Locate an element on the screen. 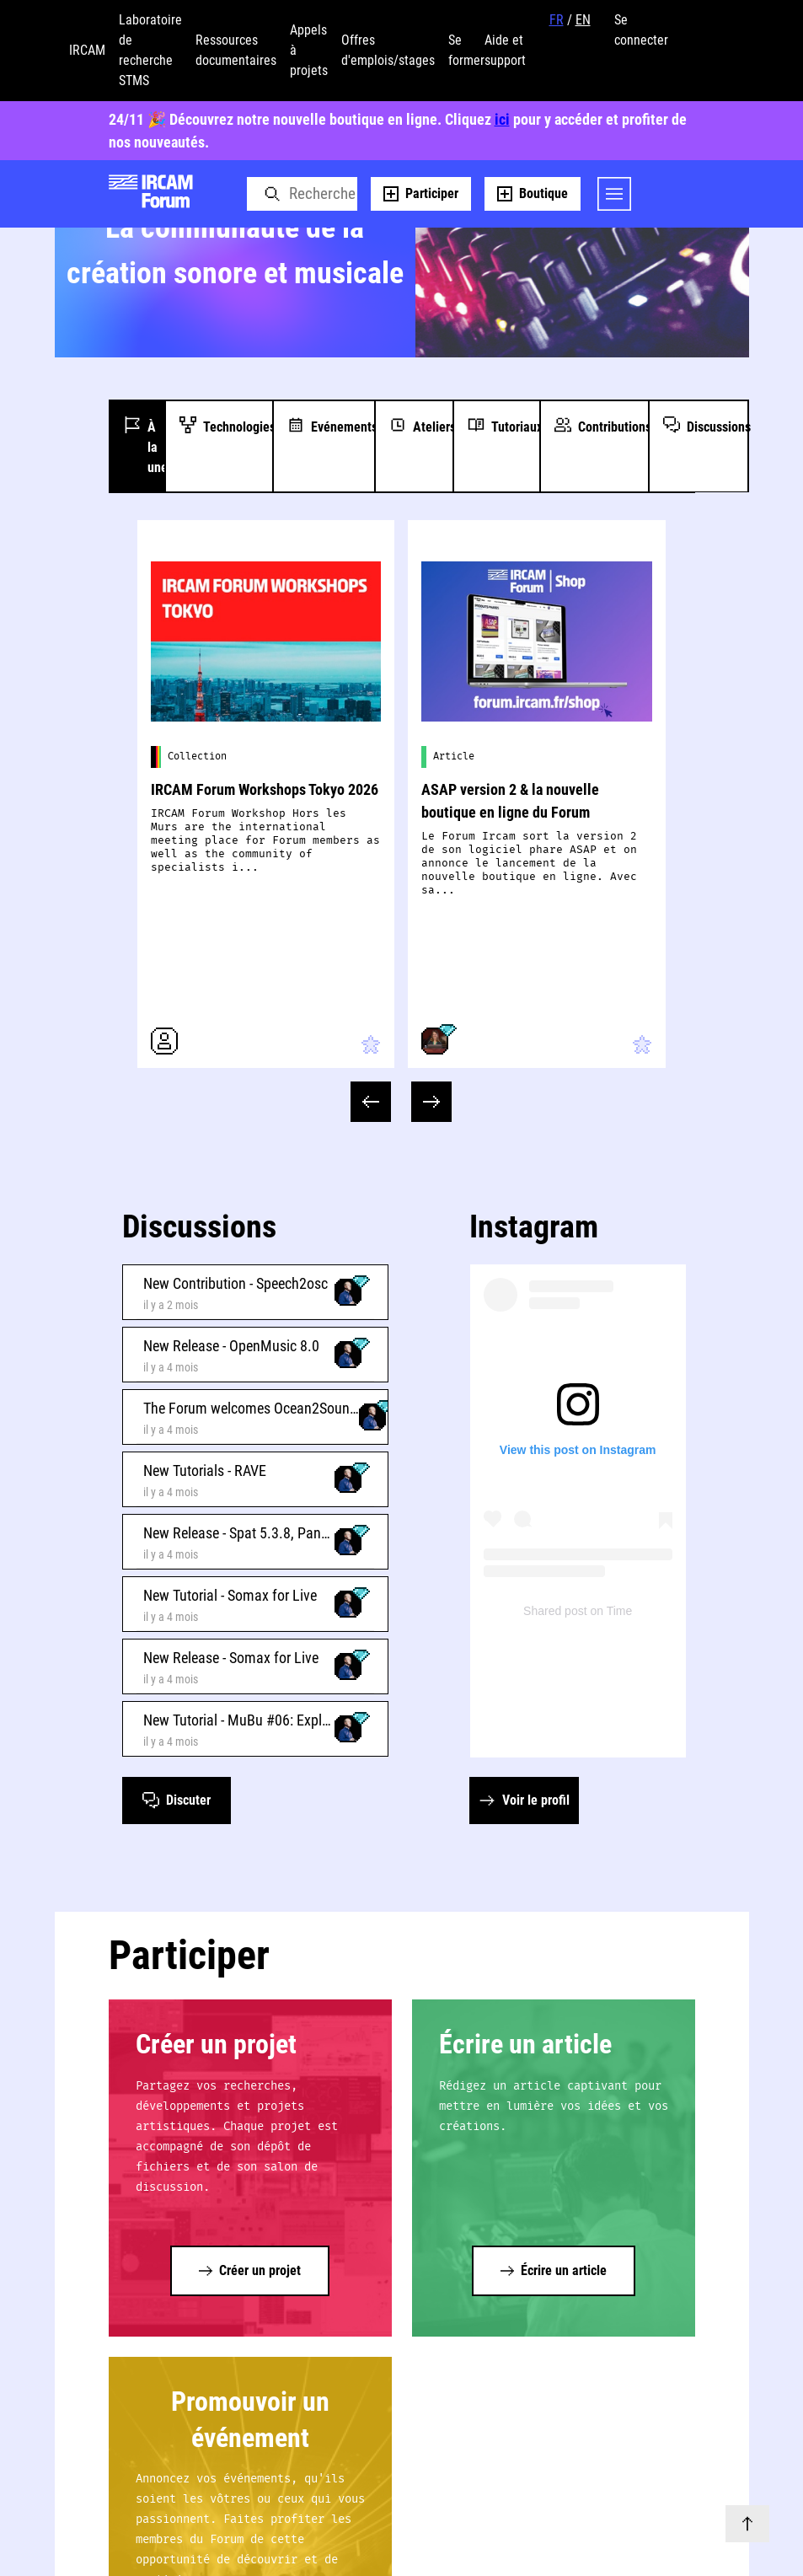  Offres d'emplois/stages is located at coordinates (388, 50).